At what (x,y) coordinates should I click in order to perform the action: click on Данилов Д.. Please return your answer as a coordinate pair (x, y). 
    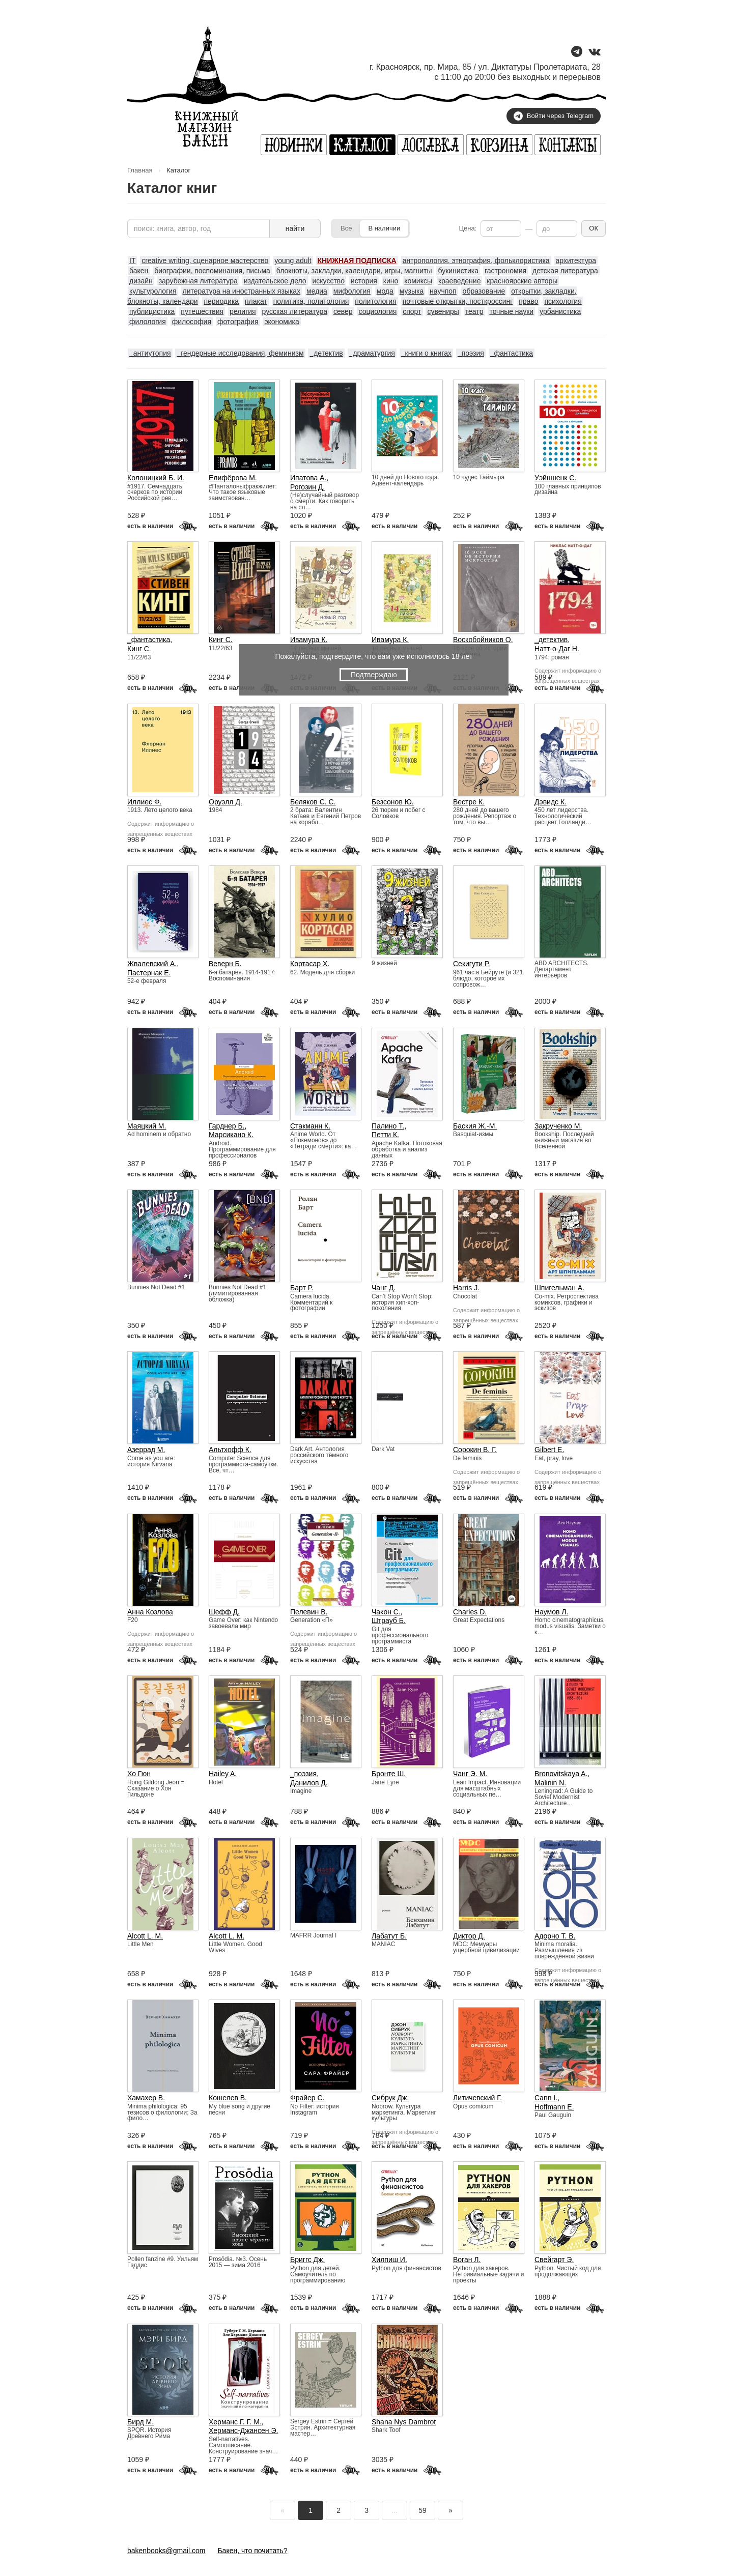
    Looking at the image, I should click on (309, 1783).